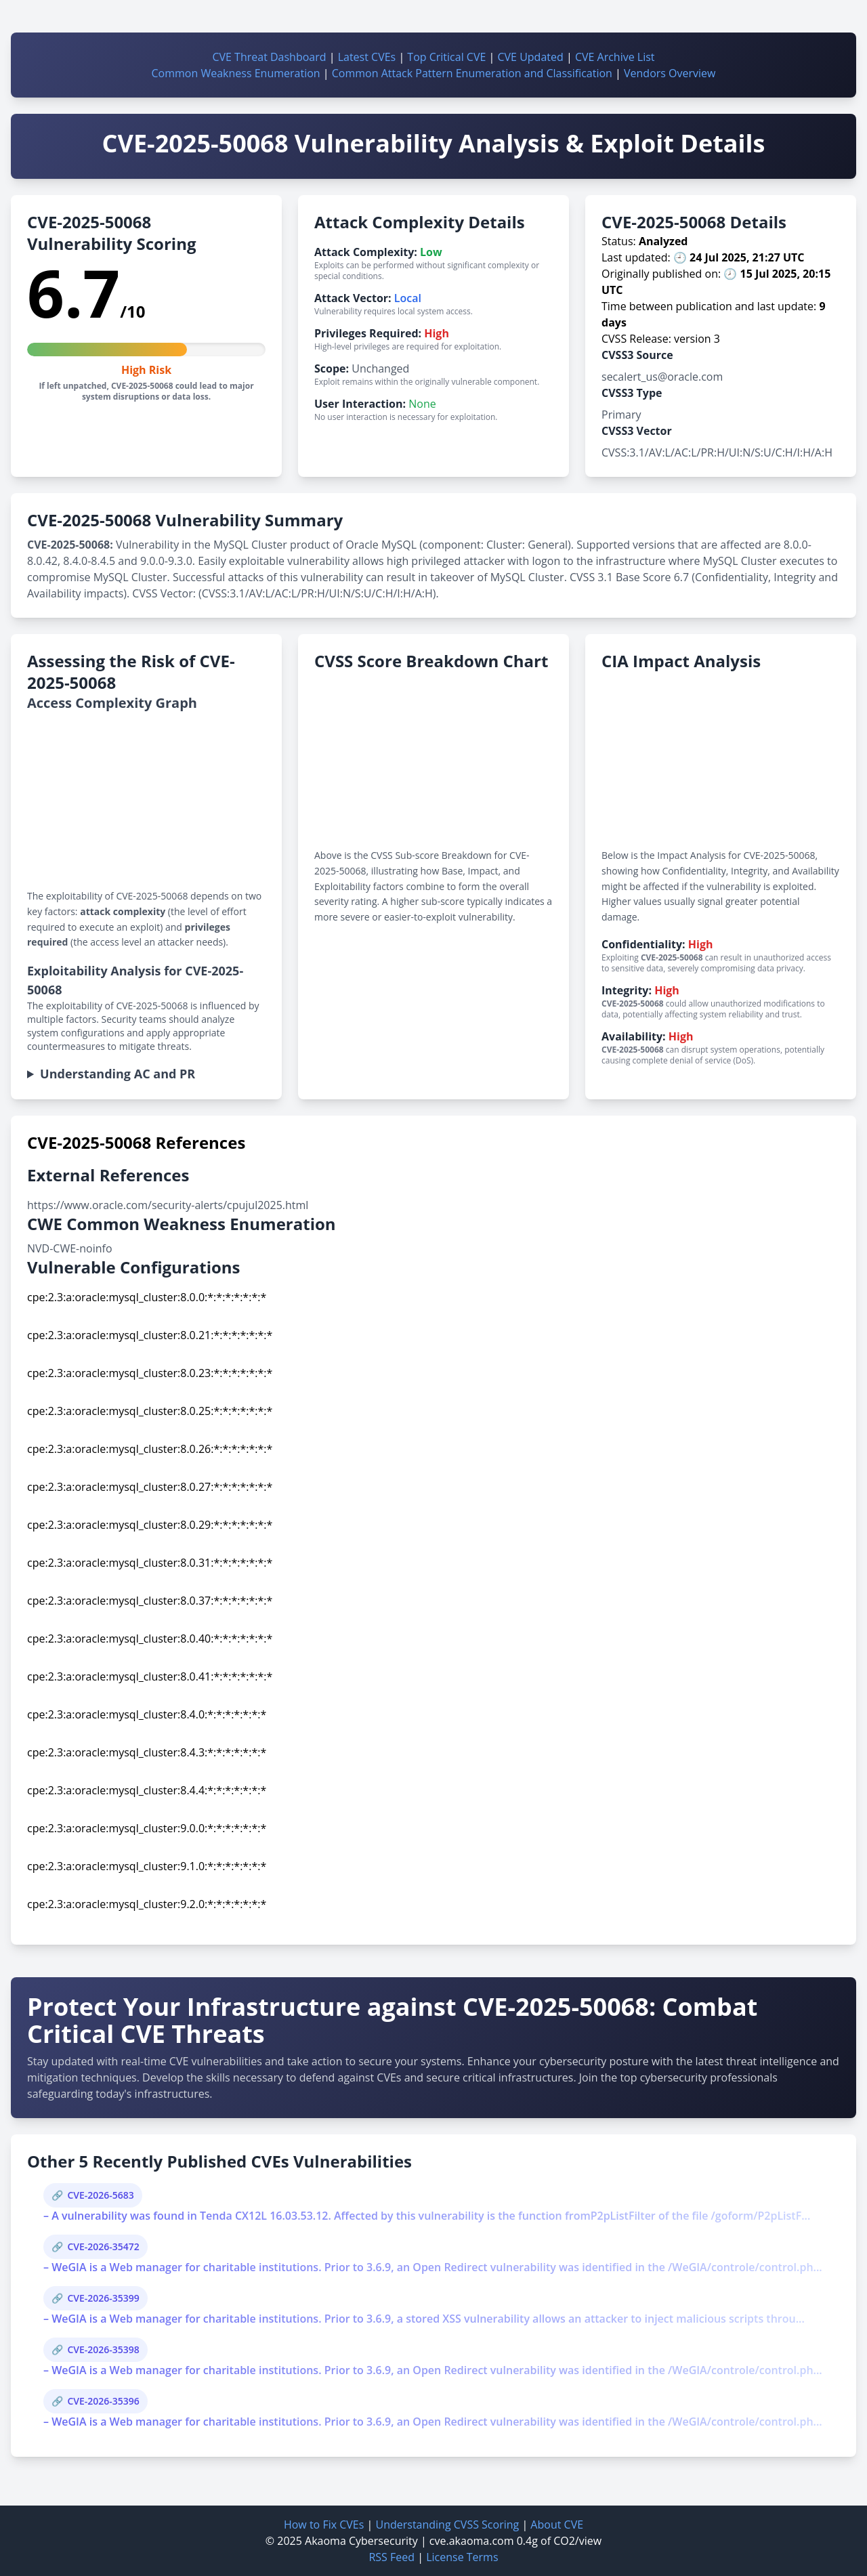 This screenshot has height=2576, width=867. What do you see at coordinates (447, 2524) in the screenshot?
I see `Understanding CVSS Scoring` at bounding box center [447, 2524].